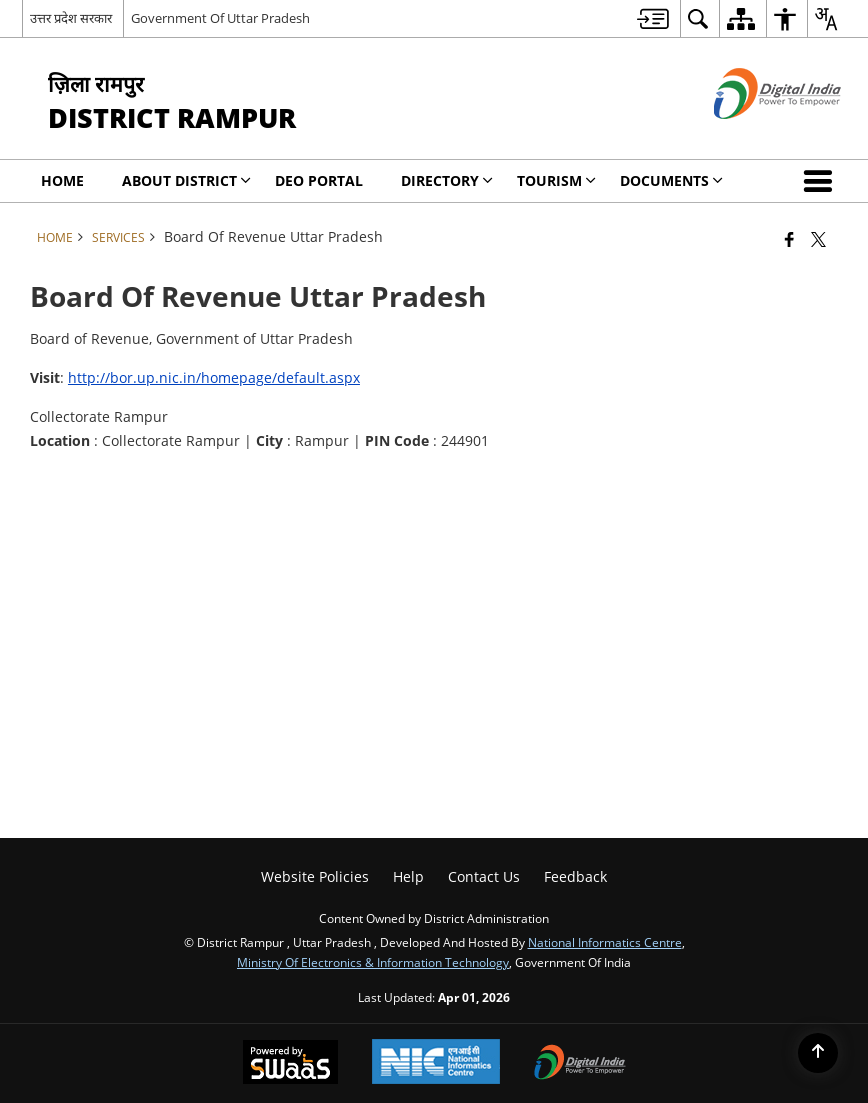 Image resolution: width=868 pixels, height=1103 pixels. I want to click on [Powered by Swass - Secure, Scalable and Sugamya Website as a Service, opens in a new window], so click(290, 1064).